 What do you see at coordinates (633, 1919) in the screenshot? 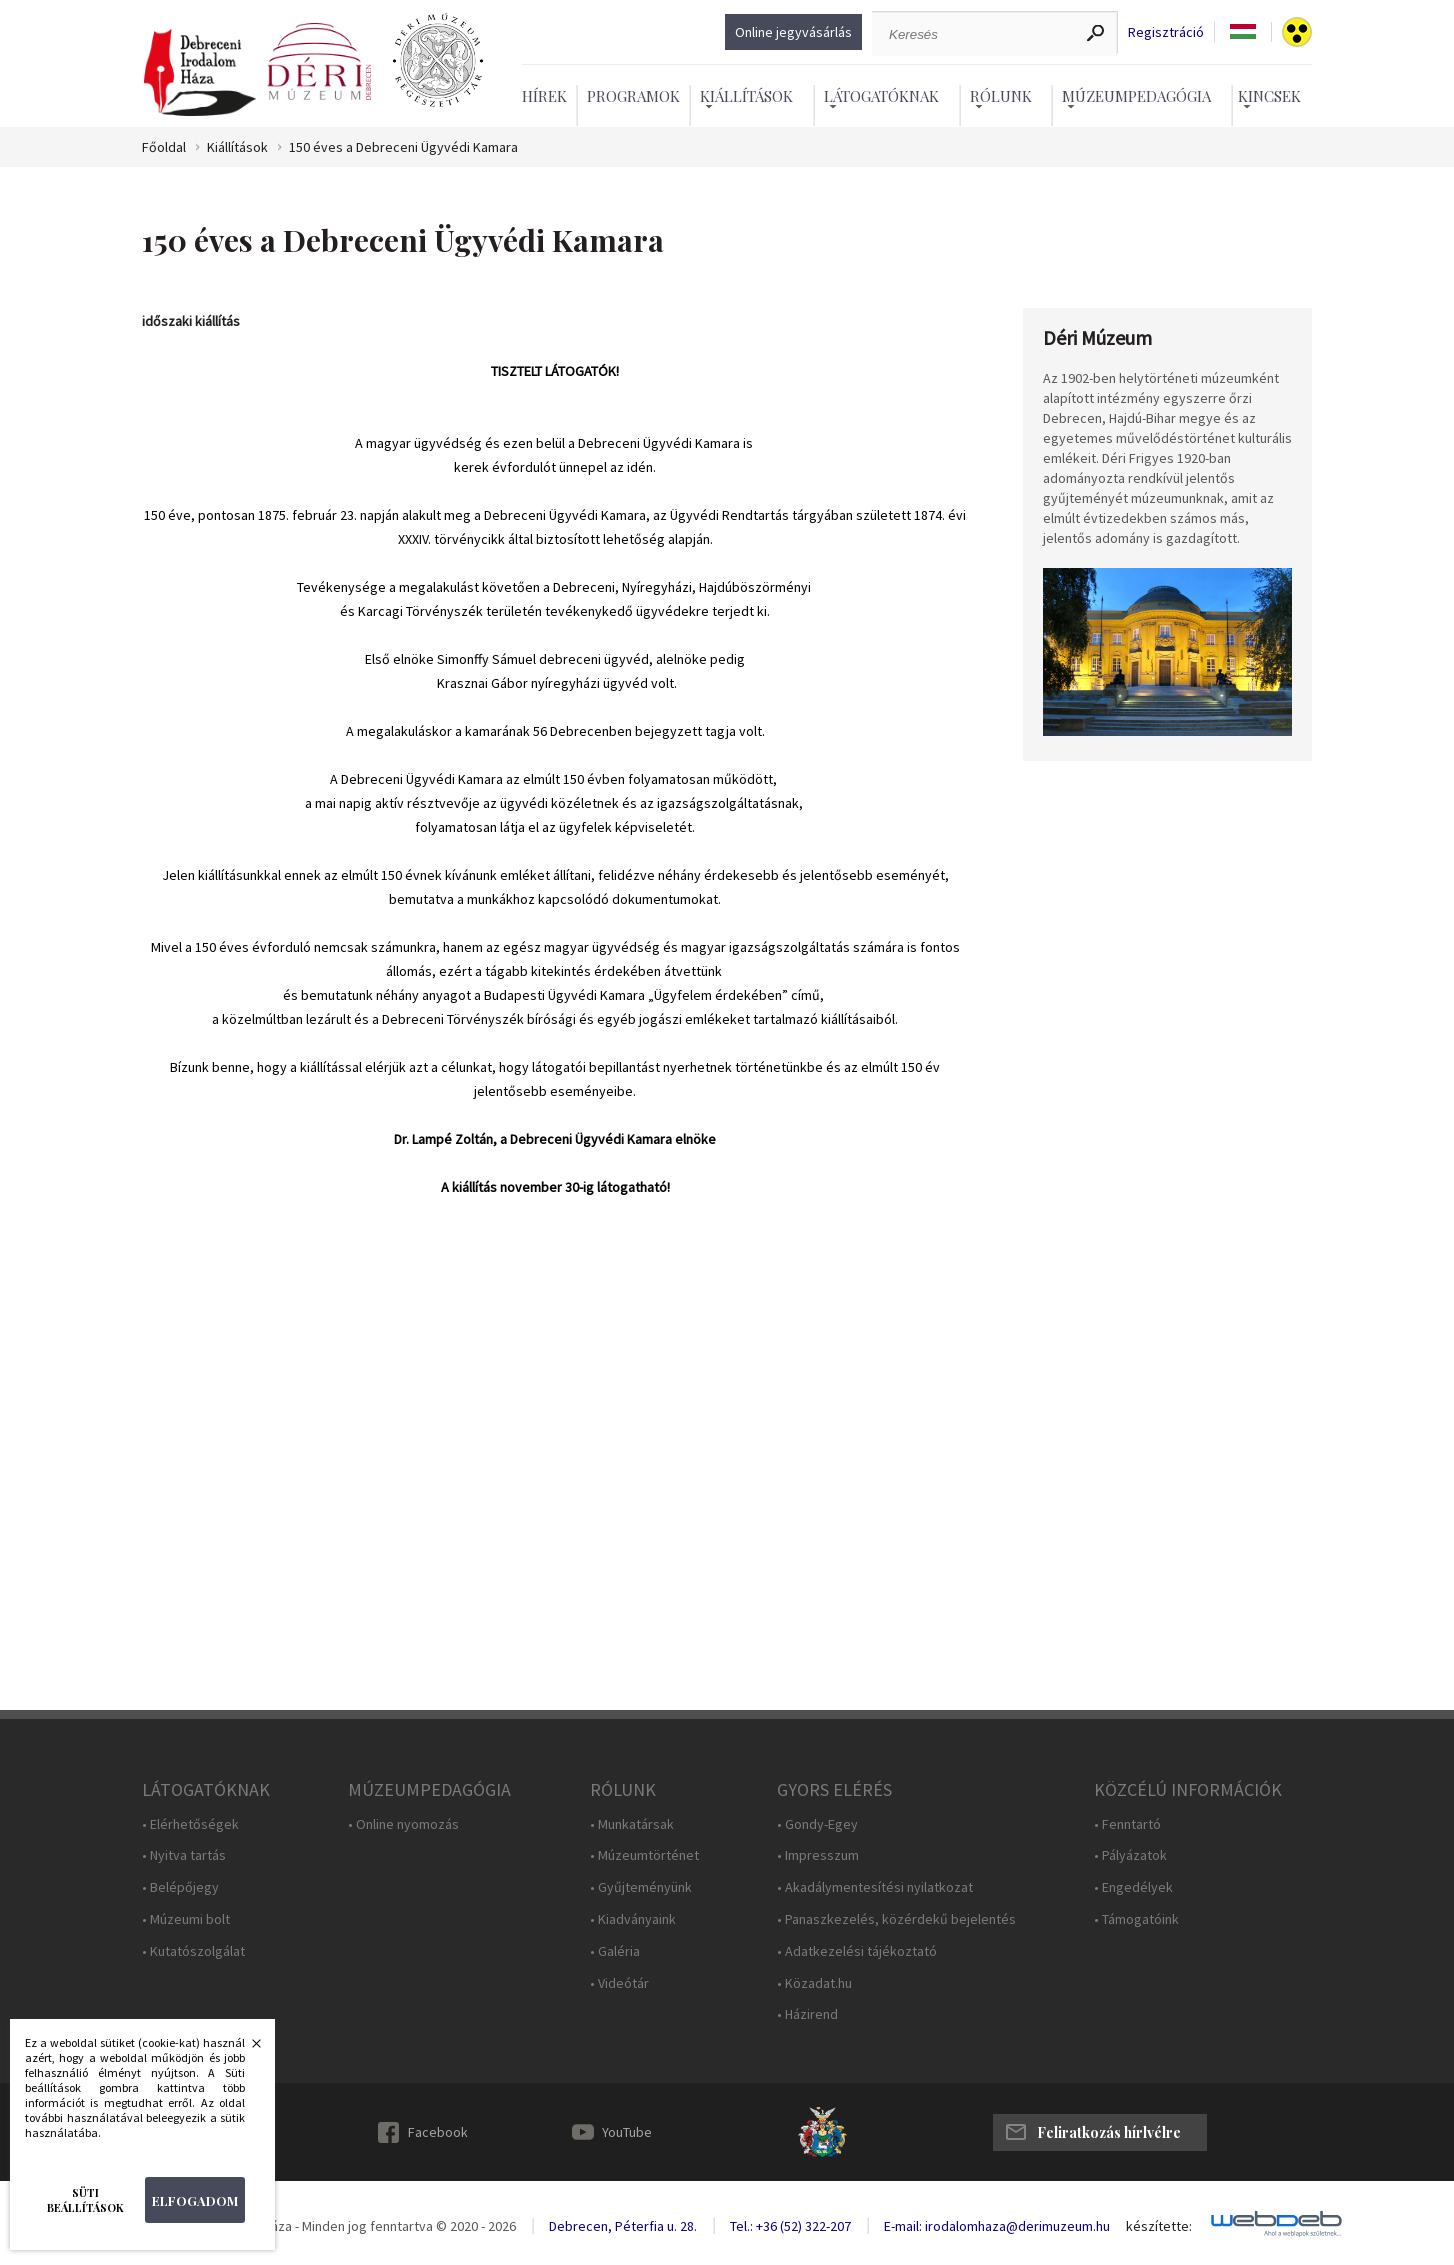
I see `• Kiadványaink` at bounding box center [633, 1919].